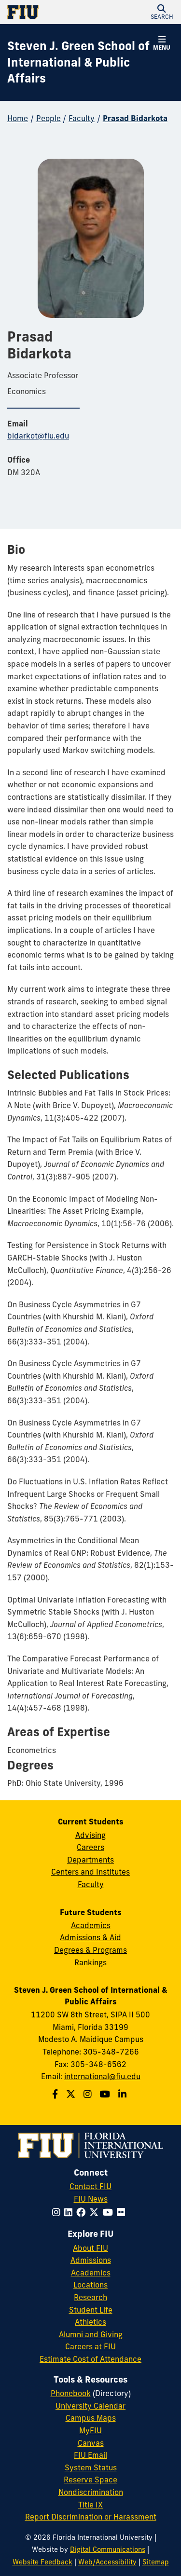 Image resolution: width=181 pixels, height=2576 pixels. Describe the element at coordinates (90, 2310) in the screenshot. I see `Student Life` at that location.